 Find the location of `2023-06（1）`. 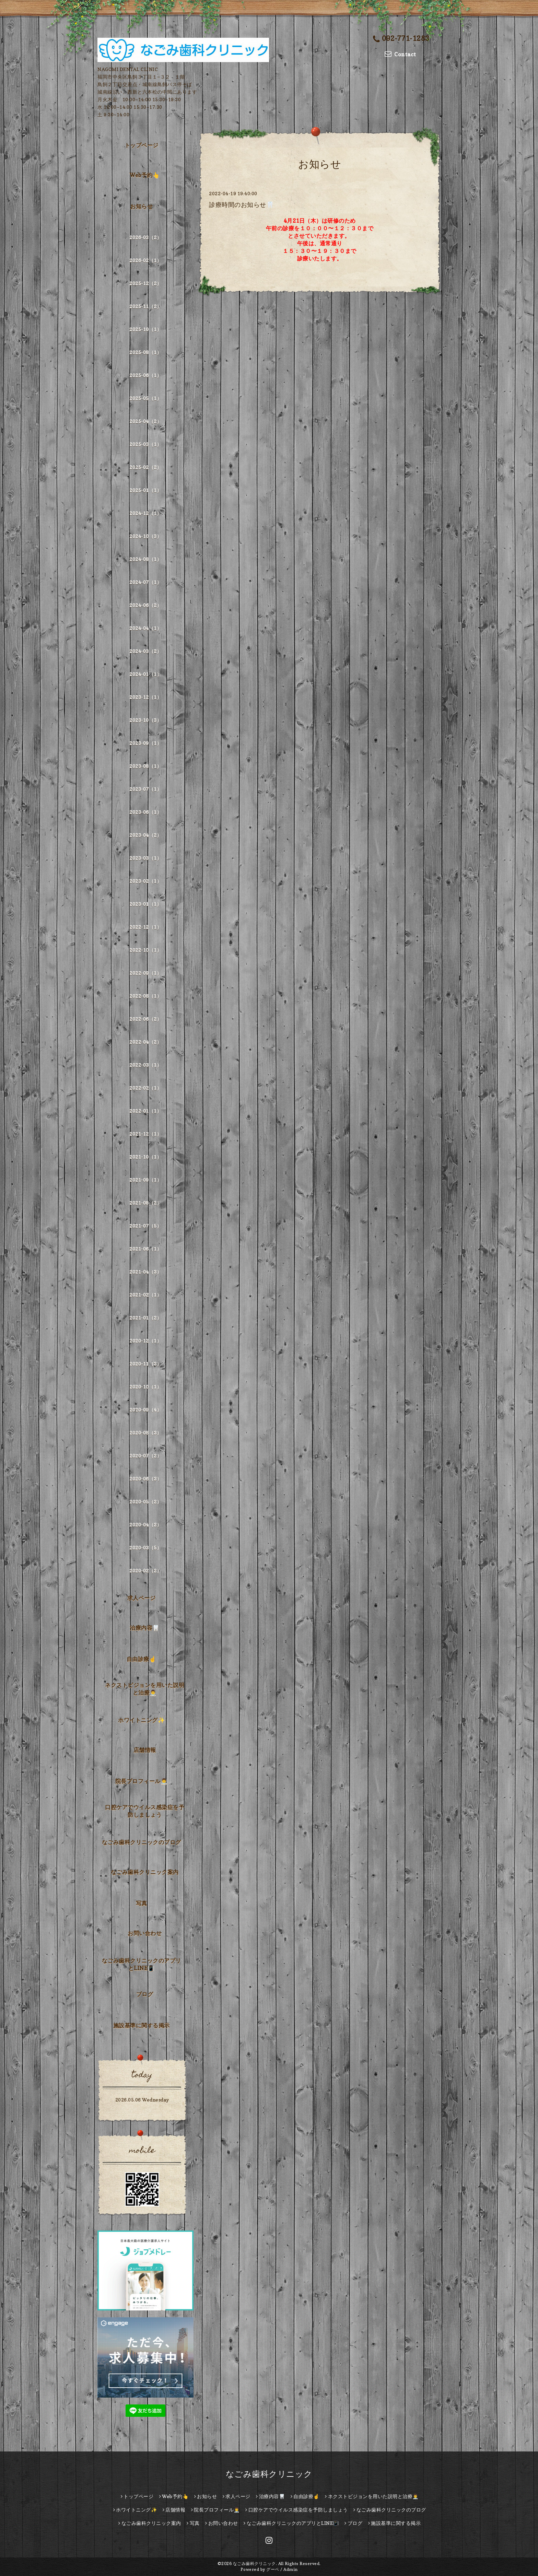

2023-06（1） is located at coordinates (145, 812).